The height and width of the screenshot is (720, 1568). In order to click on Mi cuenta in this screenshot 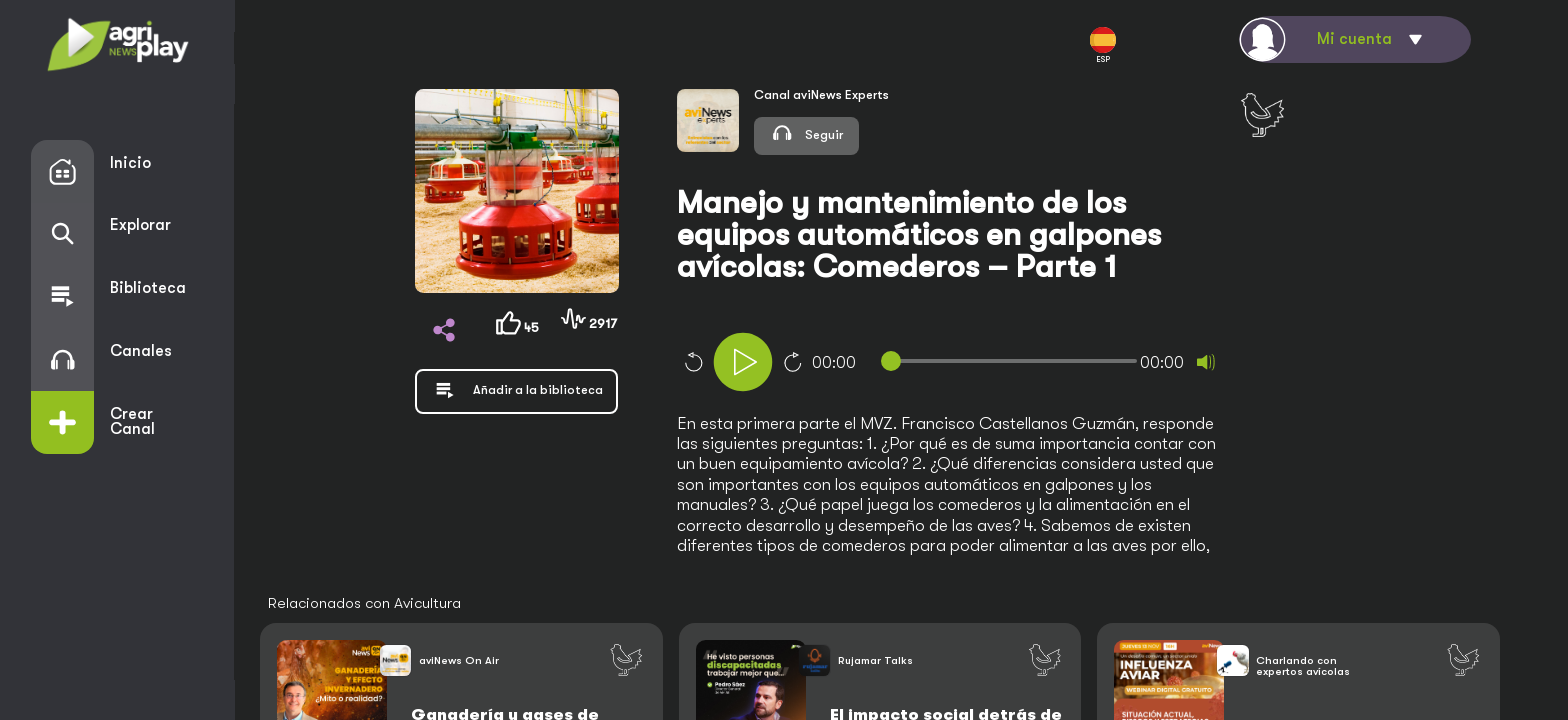, I will do `click(1354, 39)`.